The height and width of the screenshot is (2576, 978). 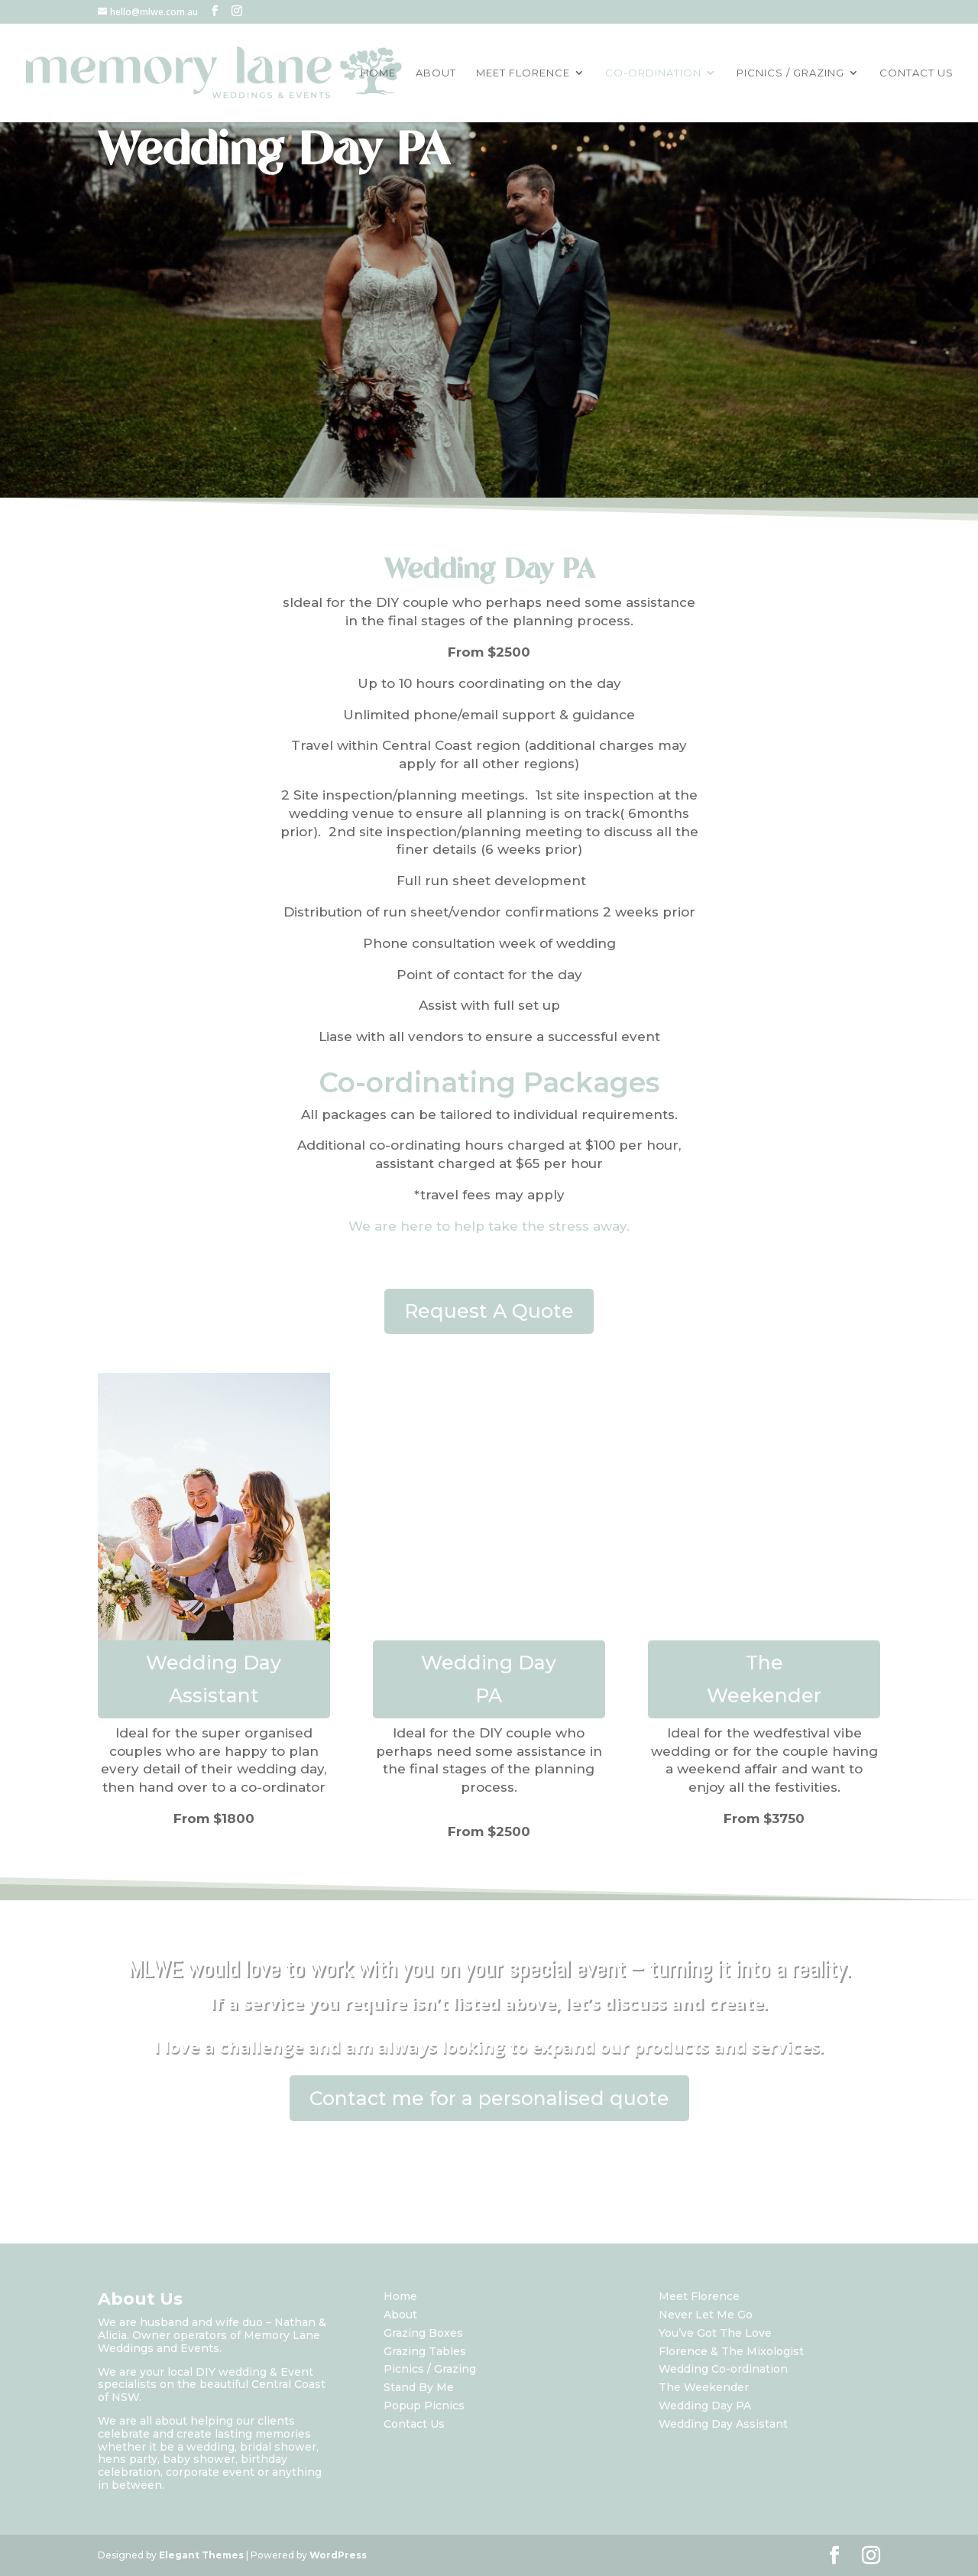 I want to click on CONTACT US, so click(x=916, y=73).